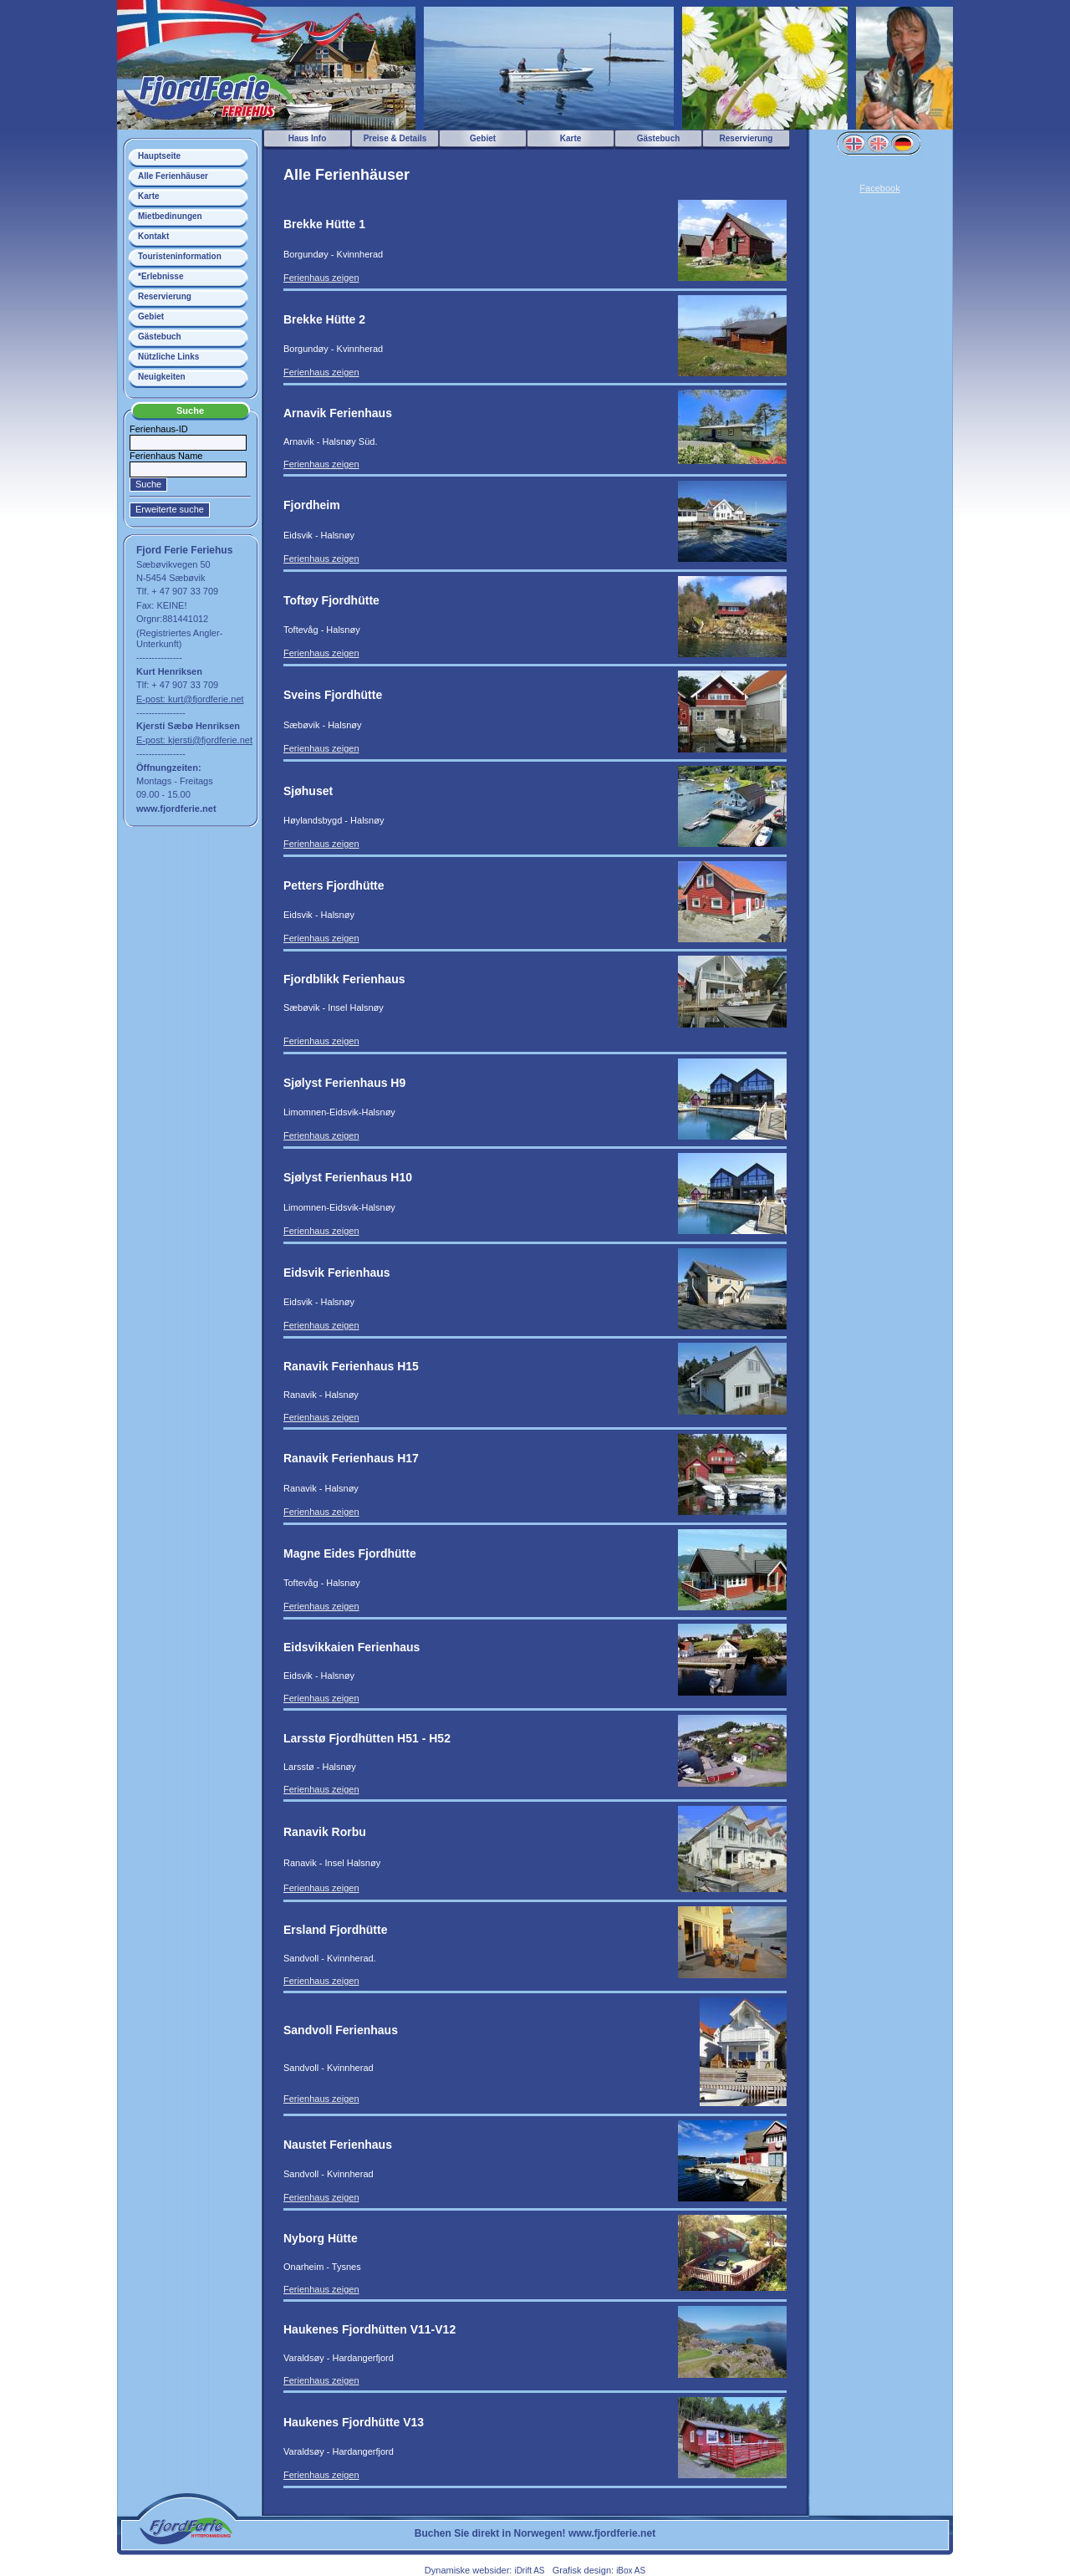  I want to click on Gebiet, so click(151, 316).